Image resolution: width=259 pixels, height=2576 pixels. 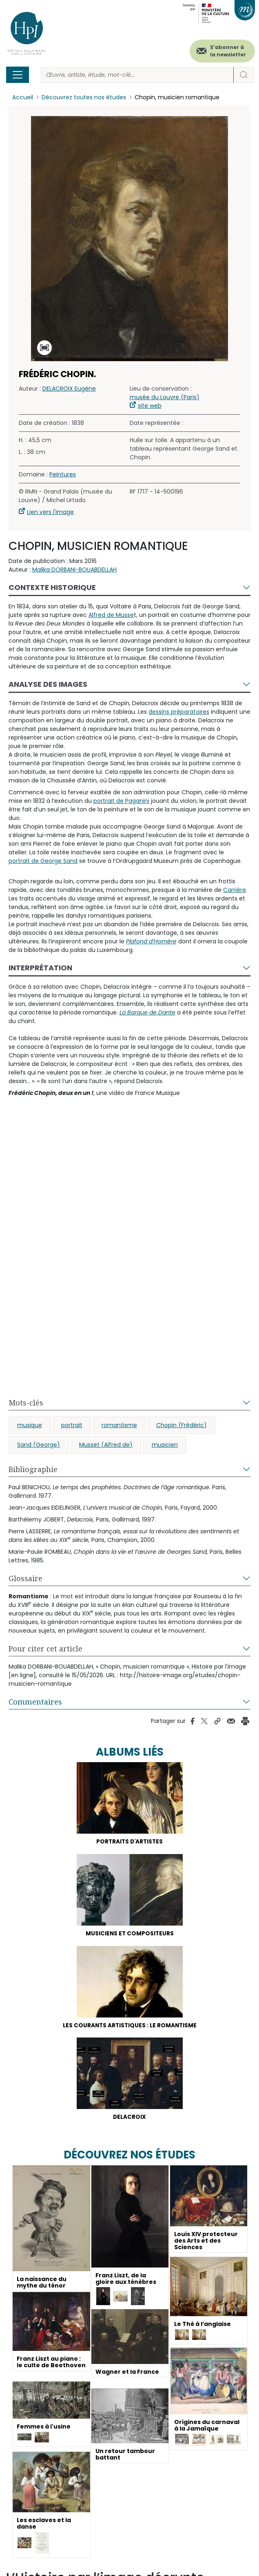 What do you see at coordinates (35, 1702) in the screenshot?
I see `Commentaires` at bounding box center [35, 1702].